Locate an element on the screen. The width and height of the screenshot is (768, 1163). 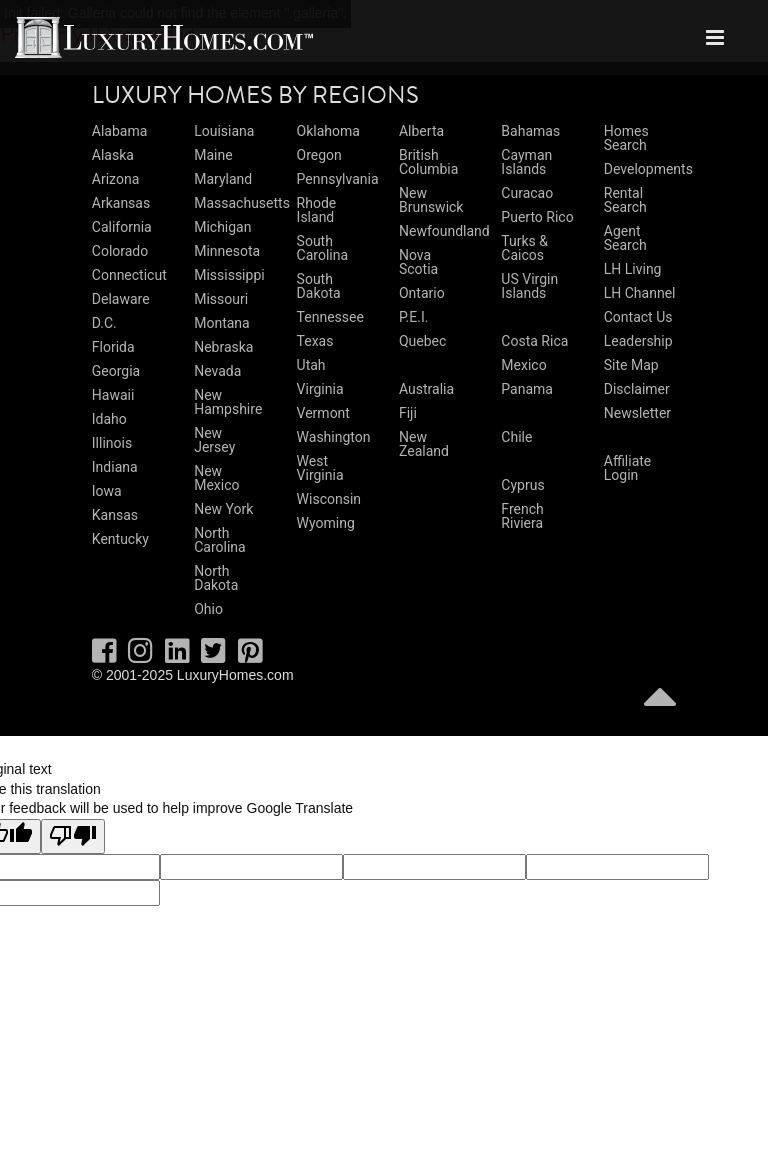
Minnesota is located at coordinates (227, 251).